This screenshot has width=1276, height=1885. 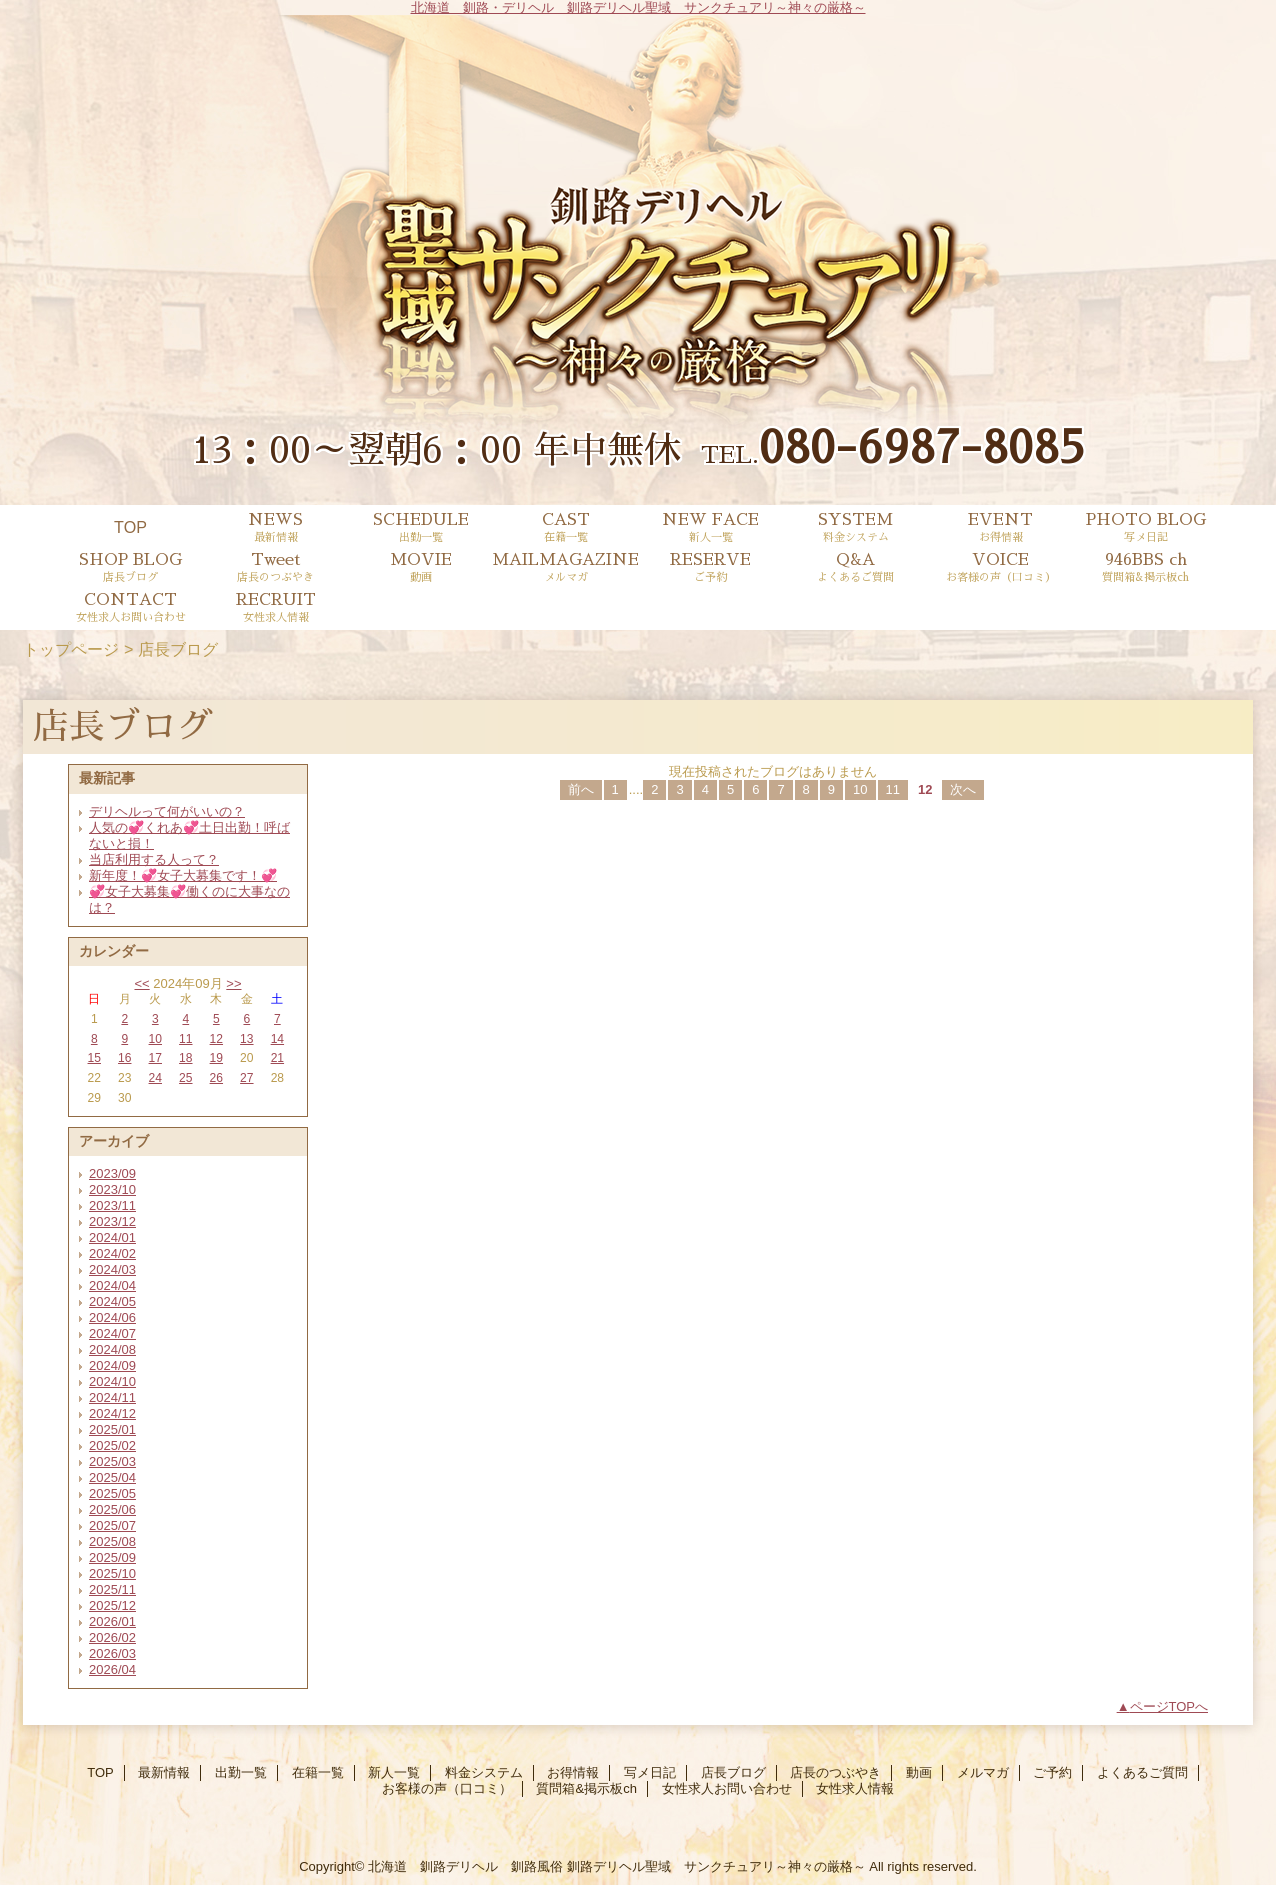 What do you see at coordinates (650, 1772) in the screenshot?
I see `写メ日記` at bounding box center [650, 1772].